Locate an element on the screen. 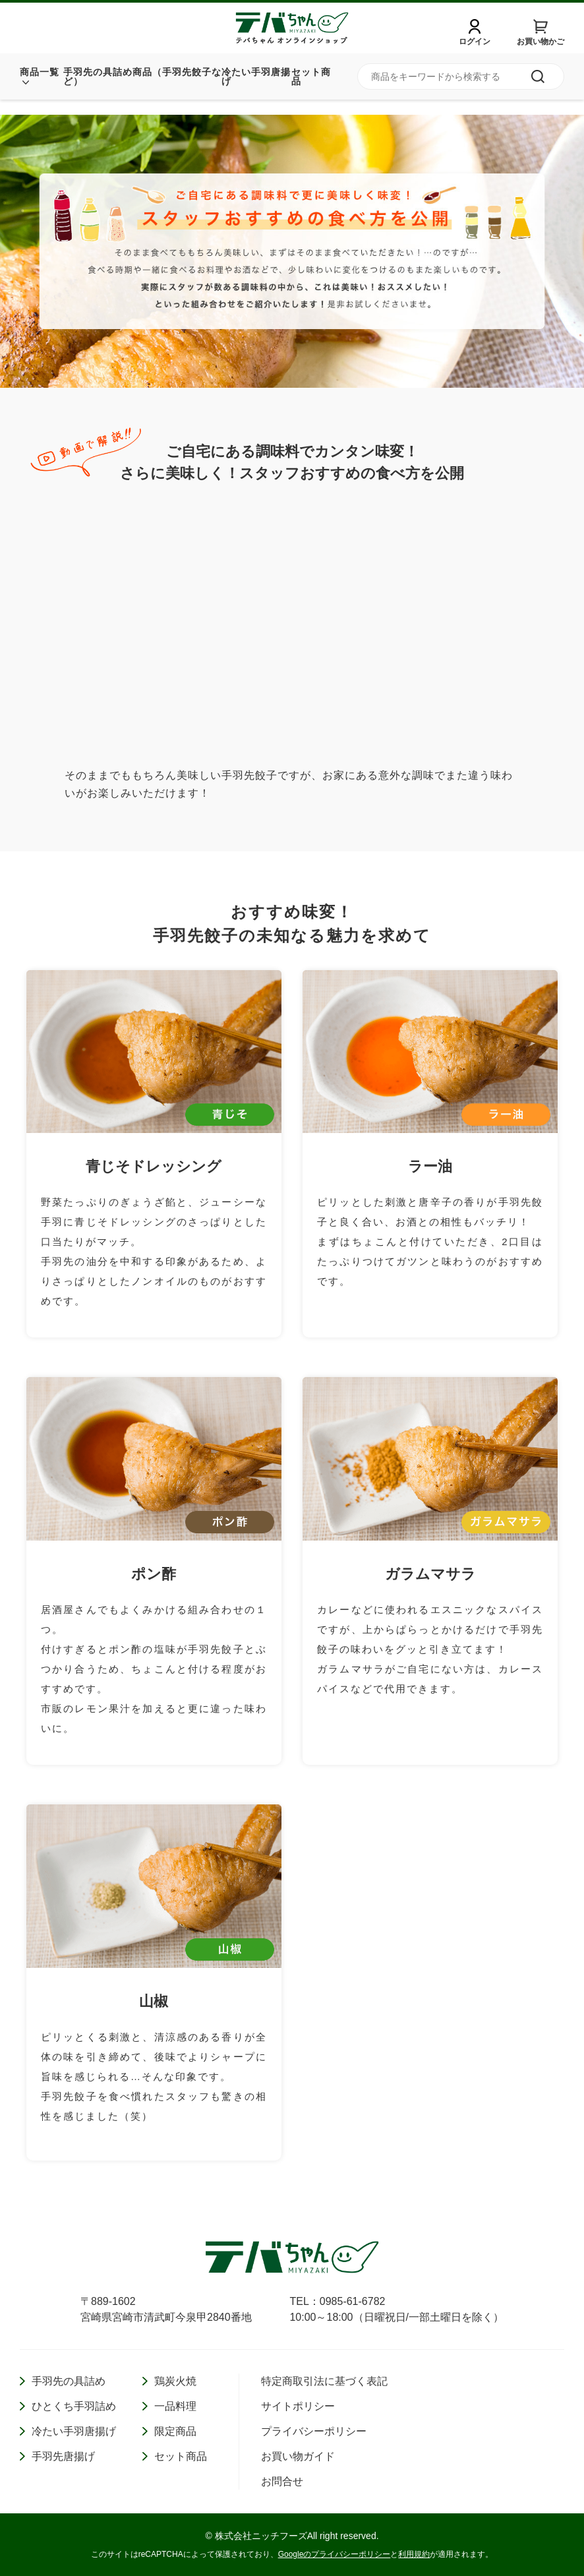  手羽先の具詰め商品（手羽先餃子など） is located at coordinates (142, 92).